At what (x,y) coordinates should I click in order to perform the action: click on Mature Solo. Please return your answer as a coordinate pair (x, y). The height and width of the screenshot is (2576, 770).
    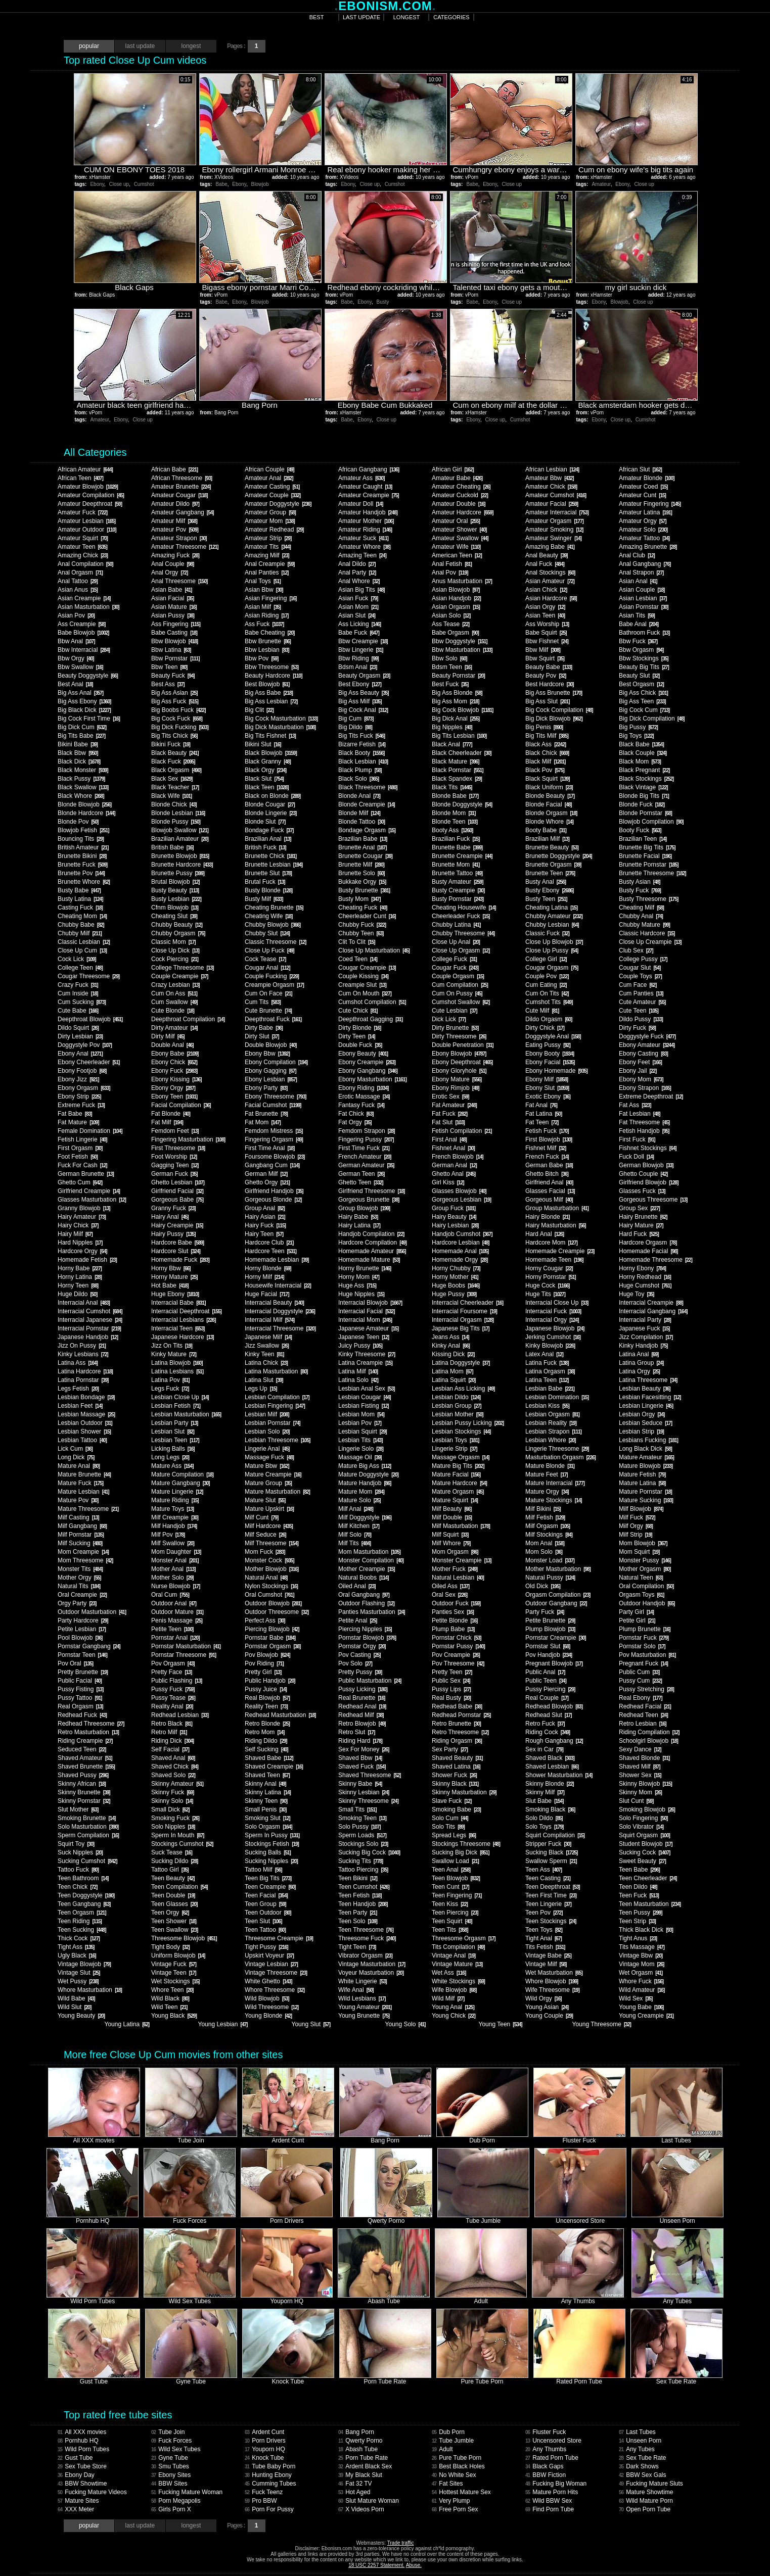
    Looking at the image, I should click on (359, 1500).